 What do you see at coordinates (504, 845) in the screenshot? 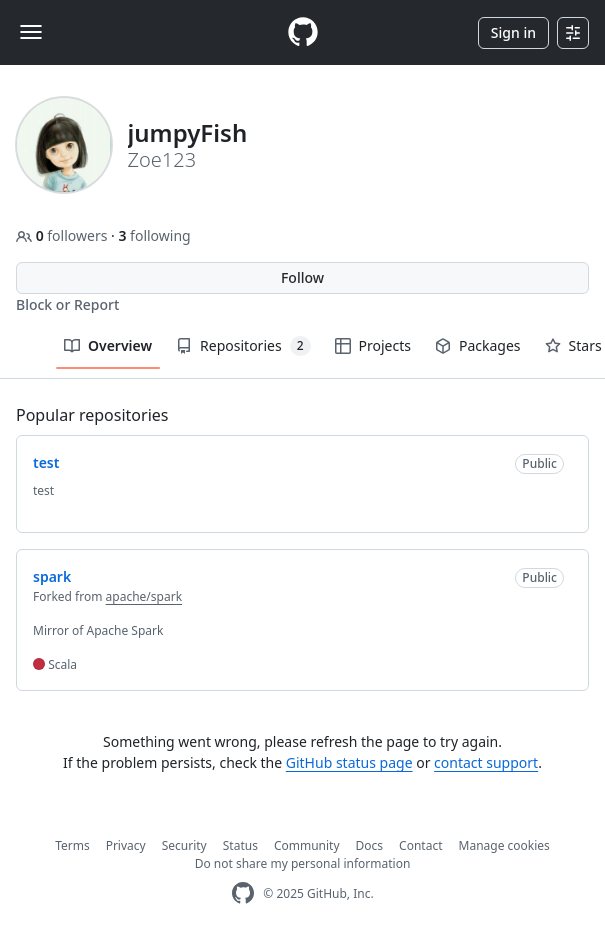
I see `Manage cookies` at bounding box center [504, 845].